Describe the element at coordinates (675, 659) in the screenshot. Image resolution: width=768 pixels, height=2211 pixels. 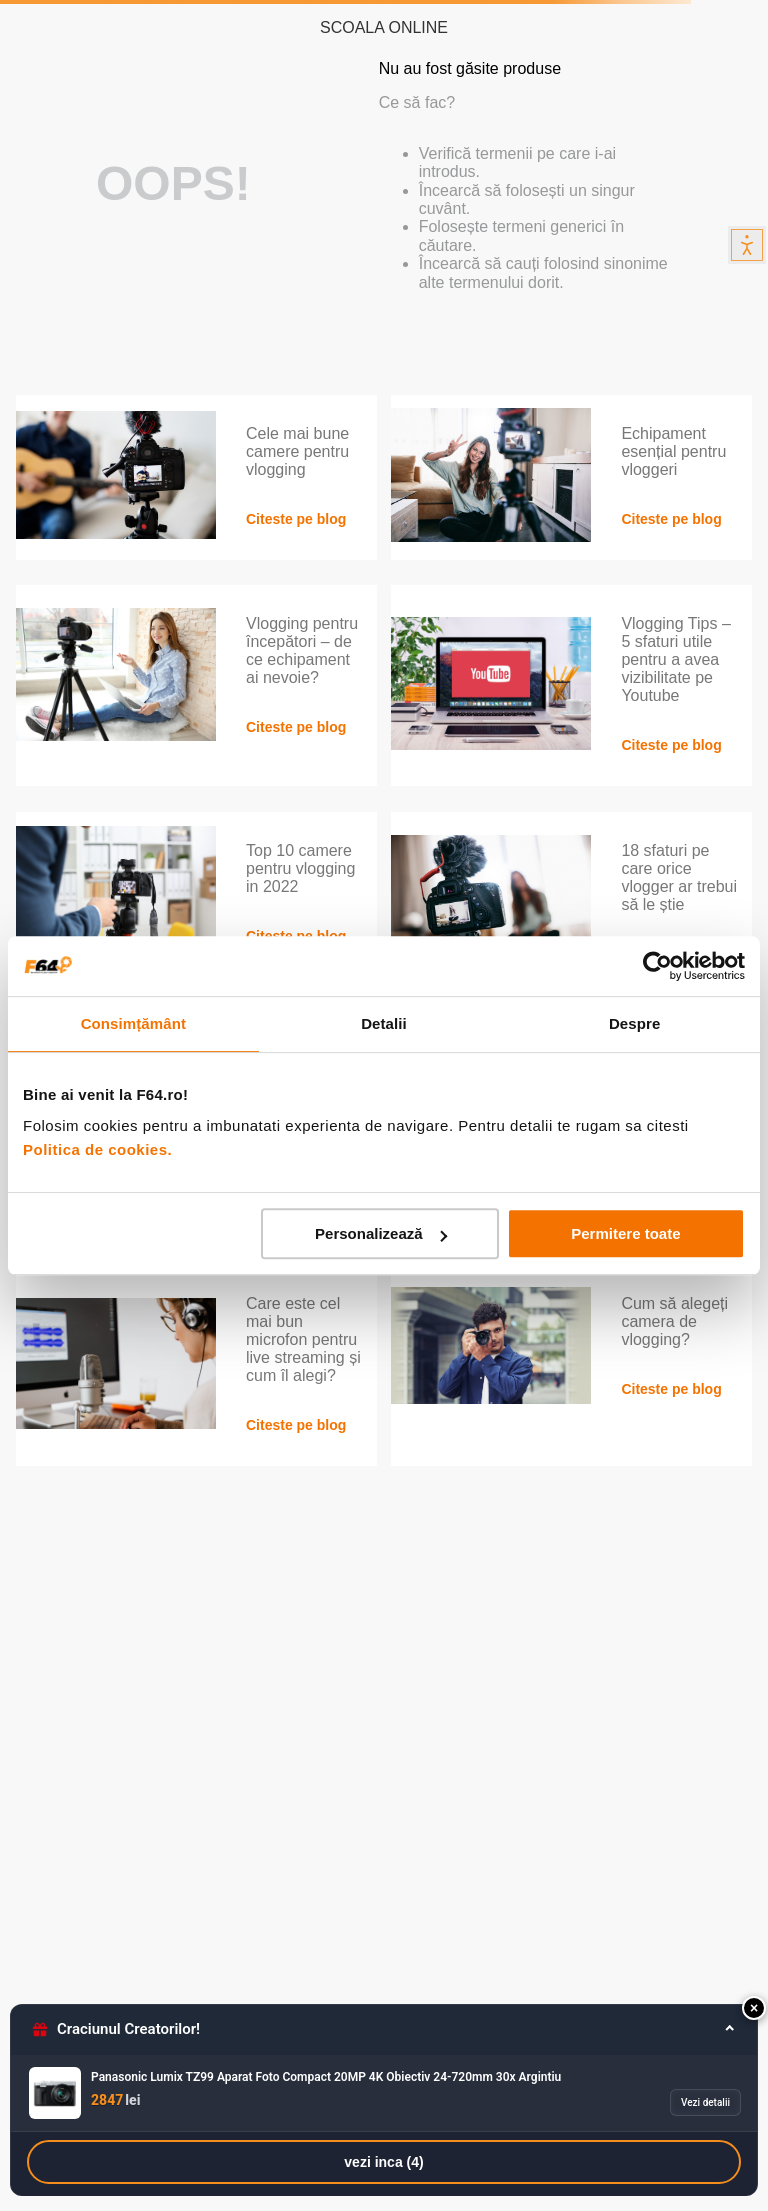
I see `Vlogging Tips – 5 sfaturi utile pentru a avea vizibilitate pe Youtube` at that location.